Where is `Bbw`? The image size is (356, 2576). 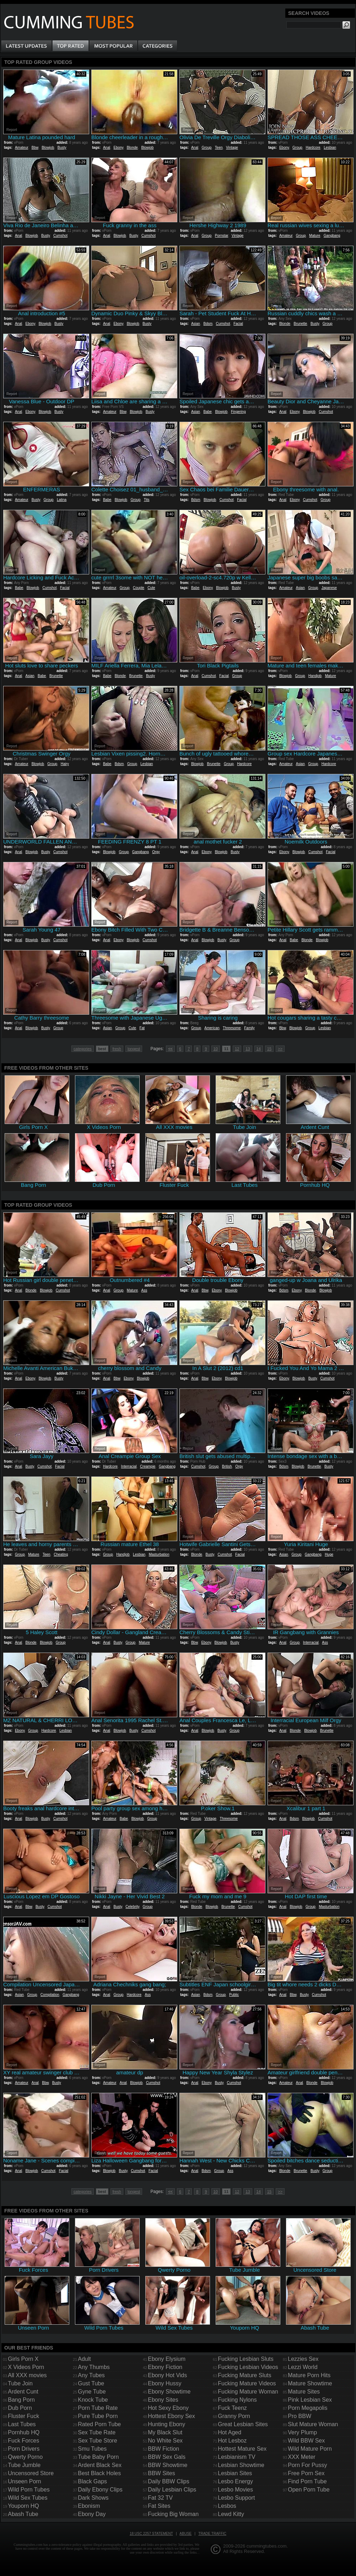 Bbw is located at coordinates (35, 147).